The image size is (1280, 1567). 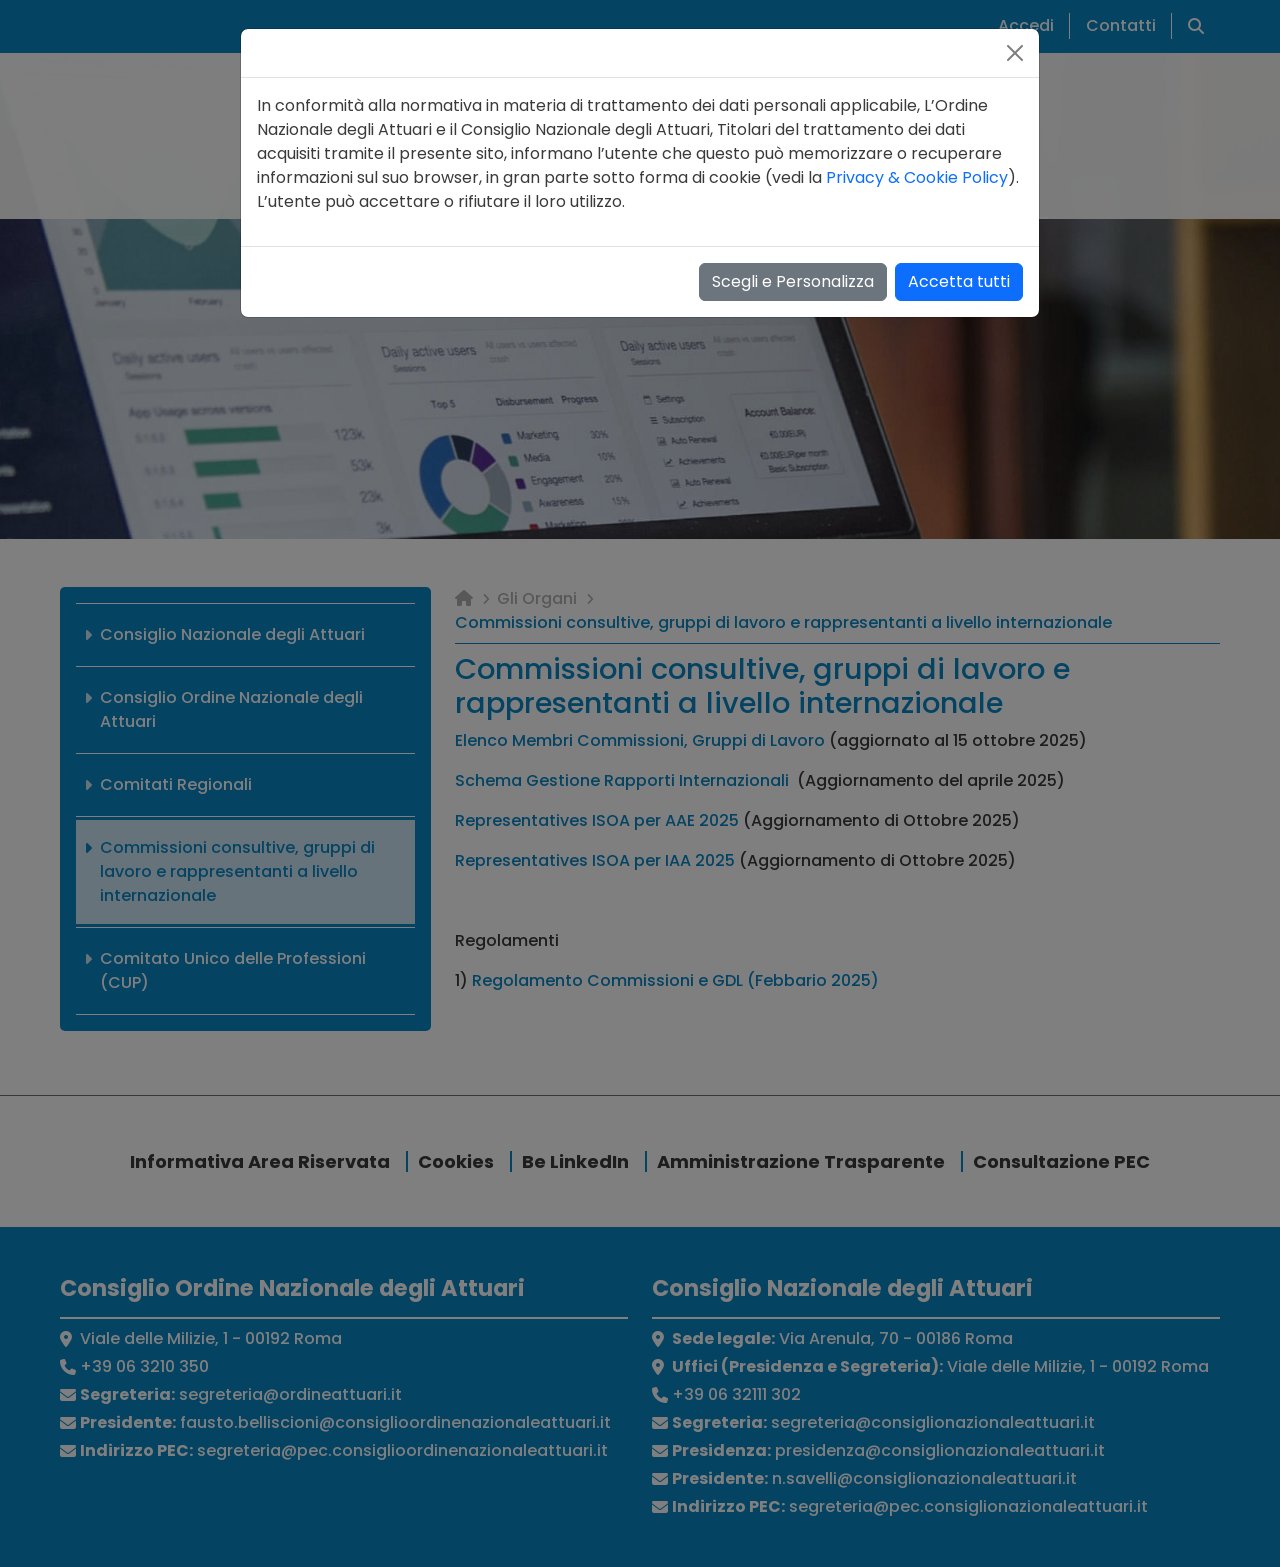 I want to click on [Close], so click(x=1015, y=53).